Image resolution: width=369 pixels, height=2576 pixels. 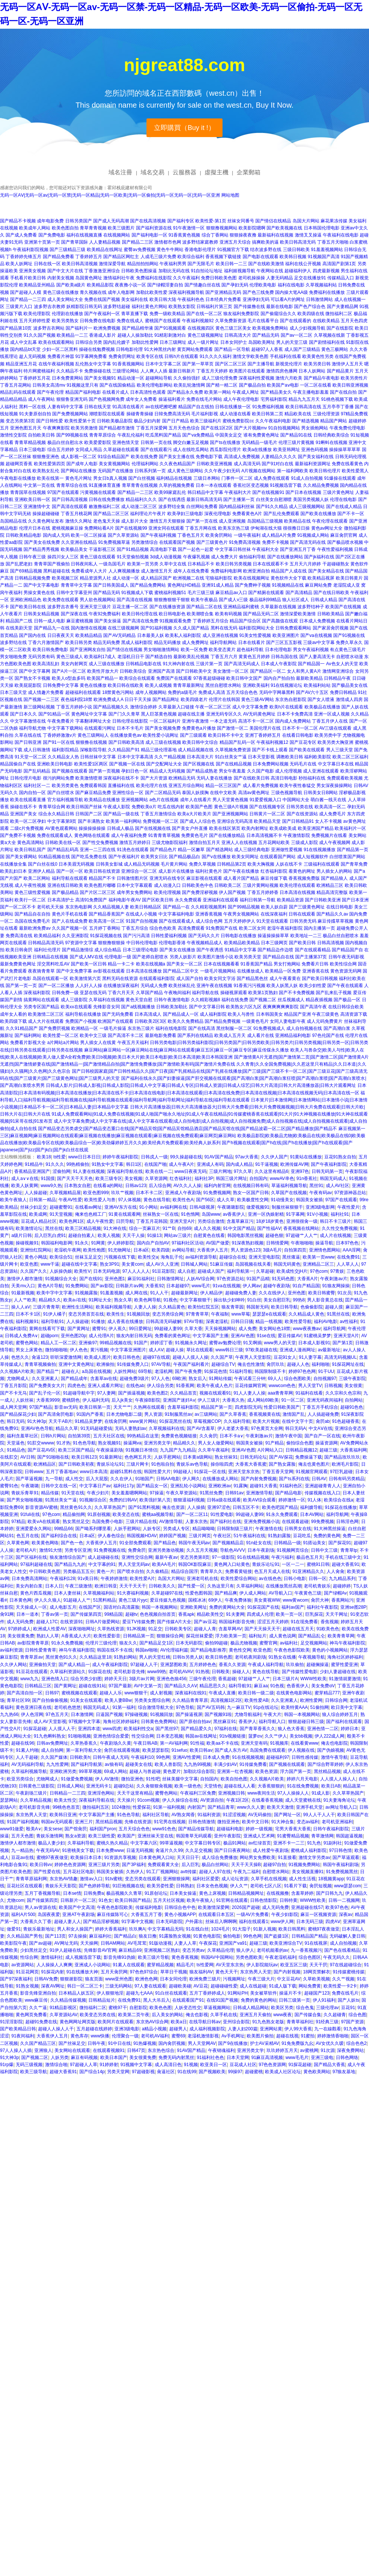 What do you see at coordinates (186, 1156) in the screenshot?
I see `99久操超碰在线` at bounding box center [186, 1156].